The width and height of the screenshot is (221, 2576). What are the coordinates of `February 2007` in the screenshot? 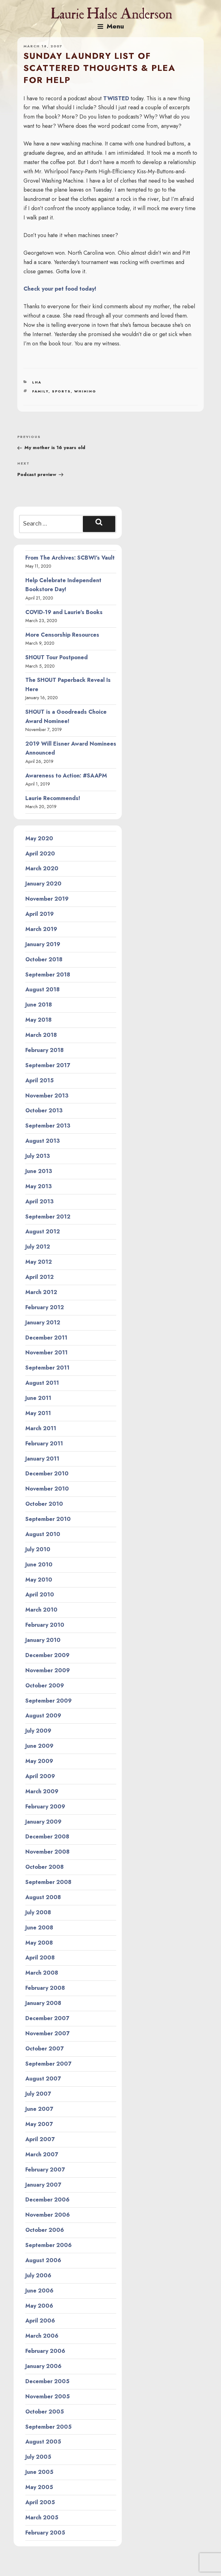 It's located at (45, 2170).